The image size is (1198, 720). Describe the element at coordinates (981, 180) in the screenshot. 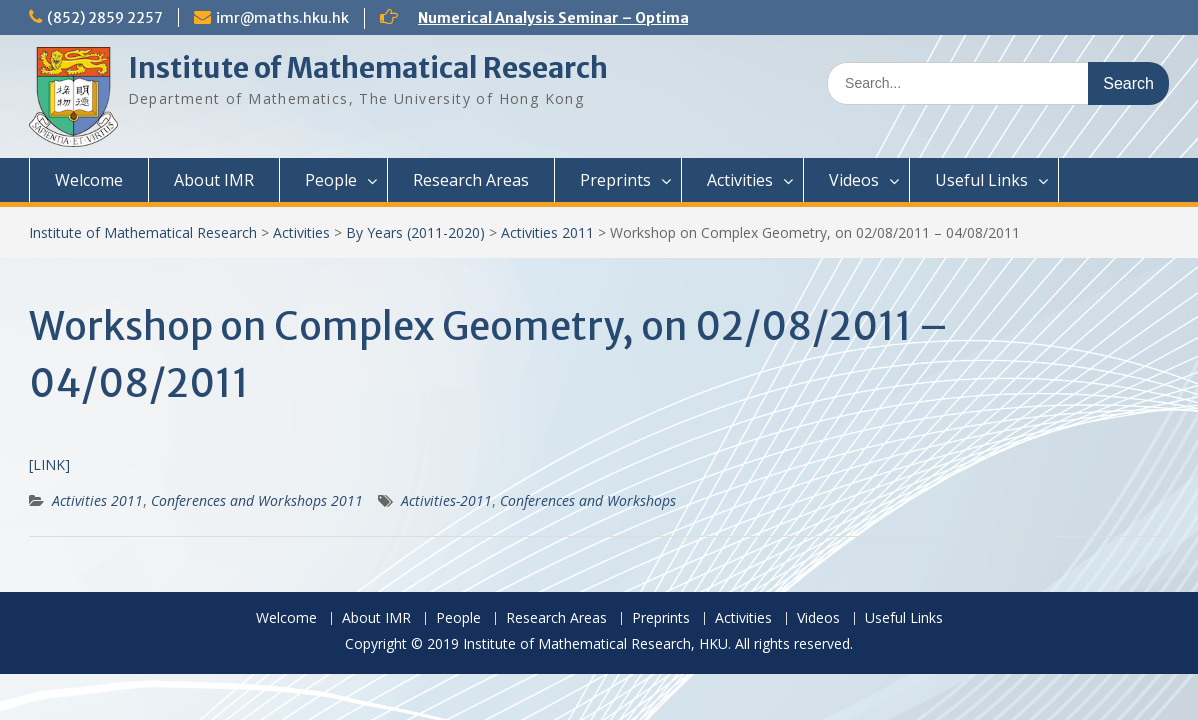

I see `Useful Links` at that location.